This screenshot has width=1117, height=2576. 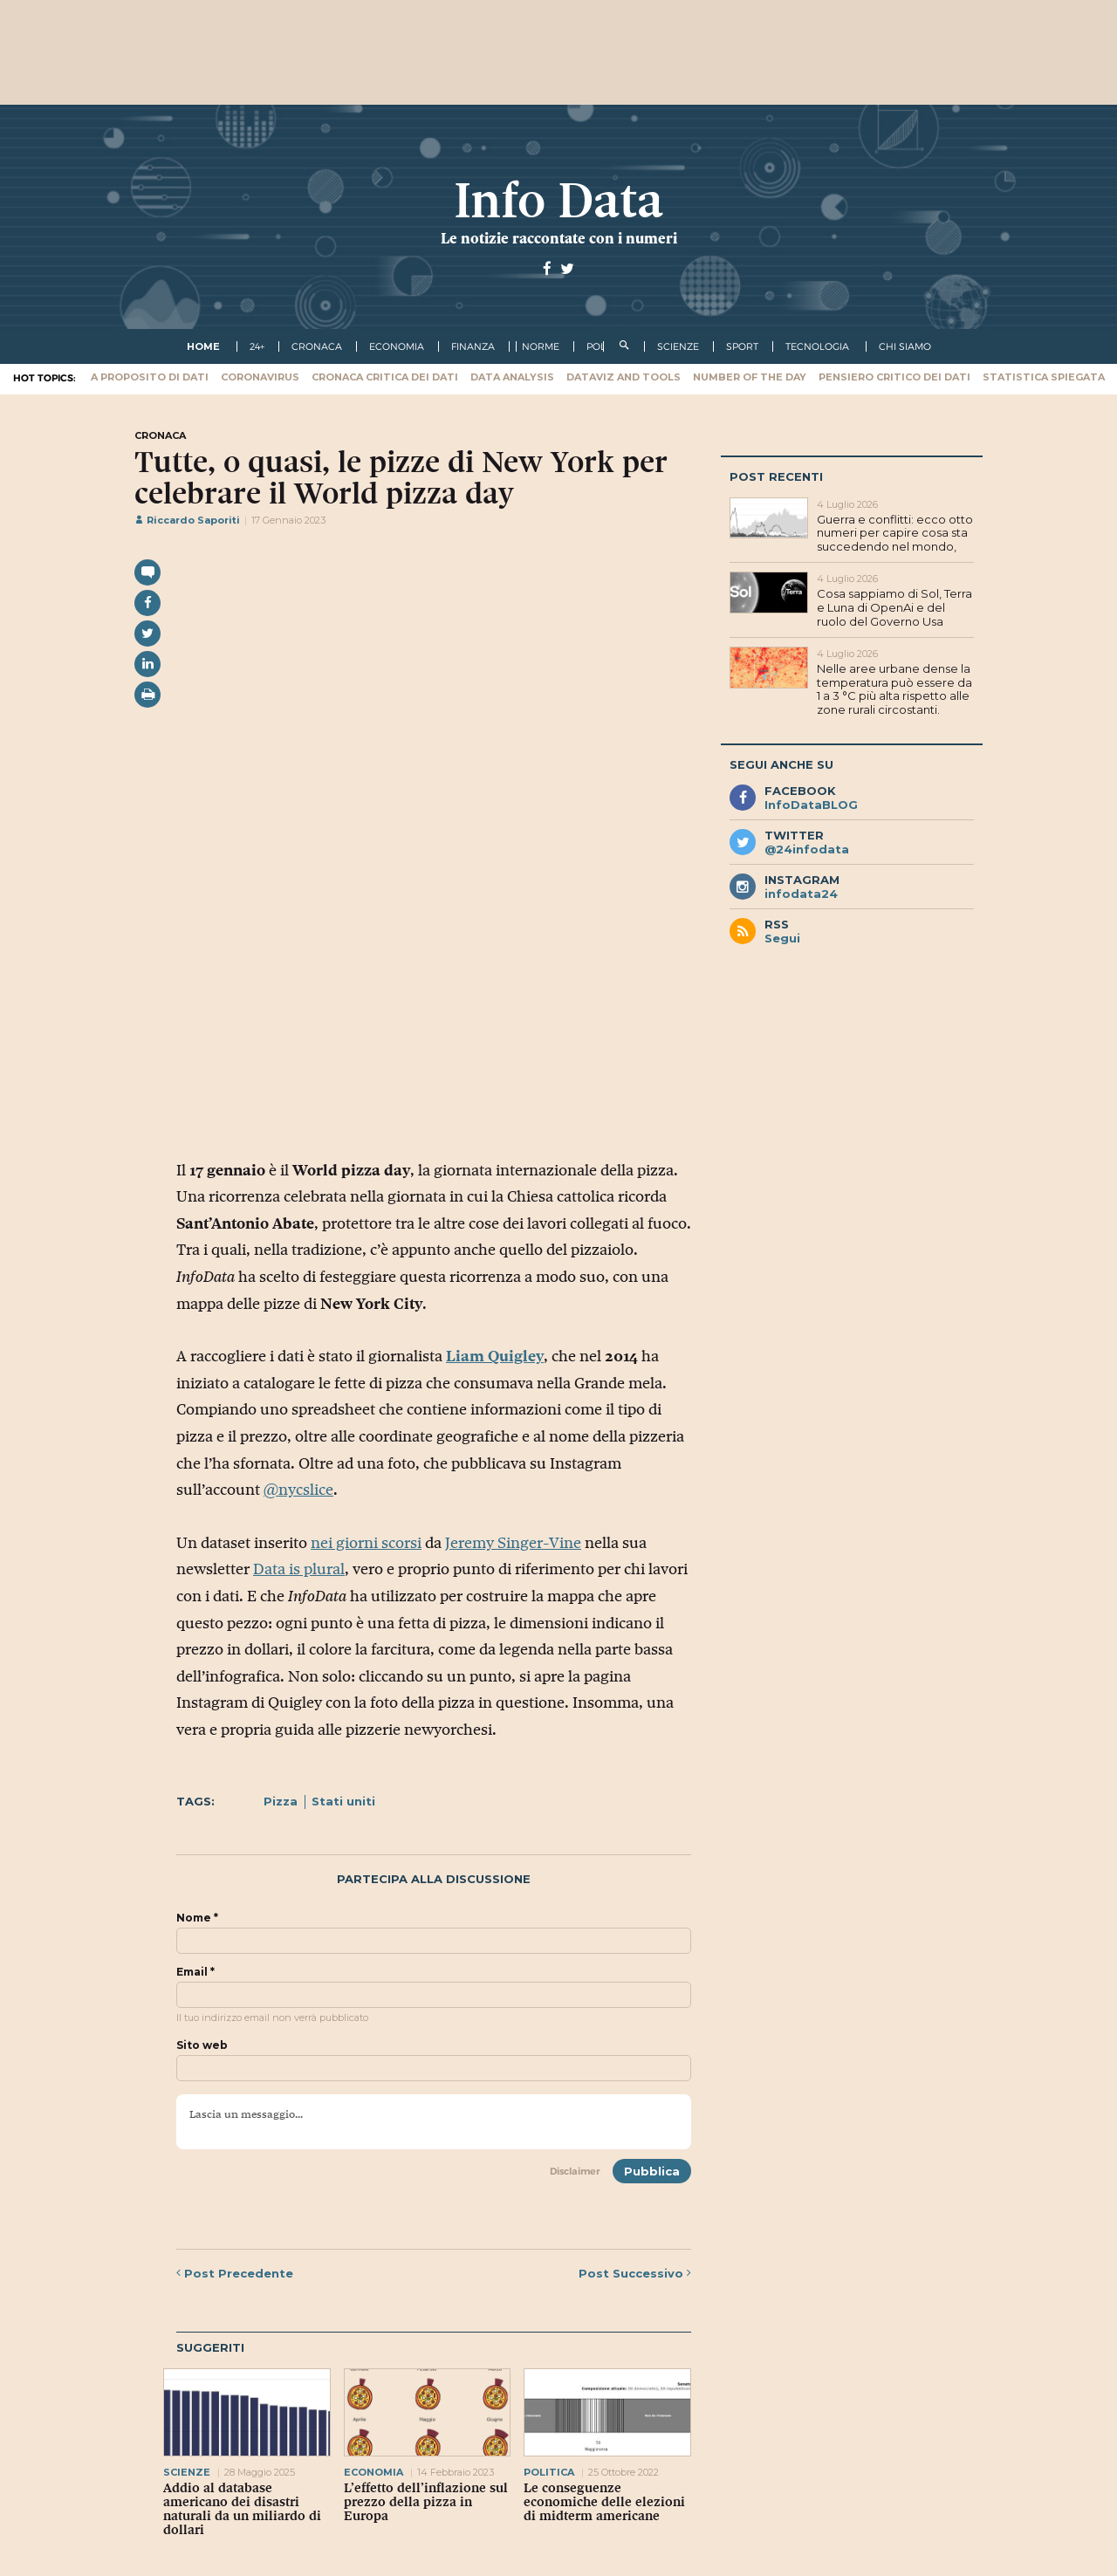 I want to click on Le notizie raccontate con i numeri, so click(x=559, y=238).